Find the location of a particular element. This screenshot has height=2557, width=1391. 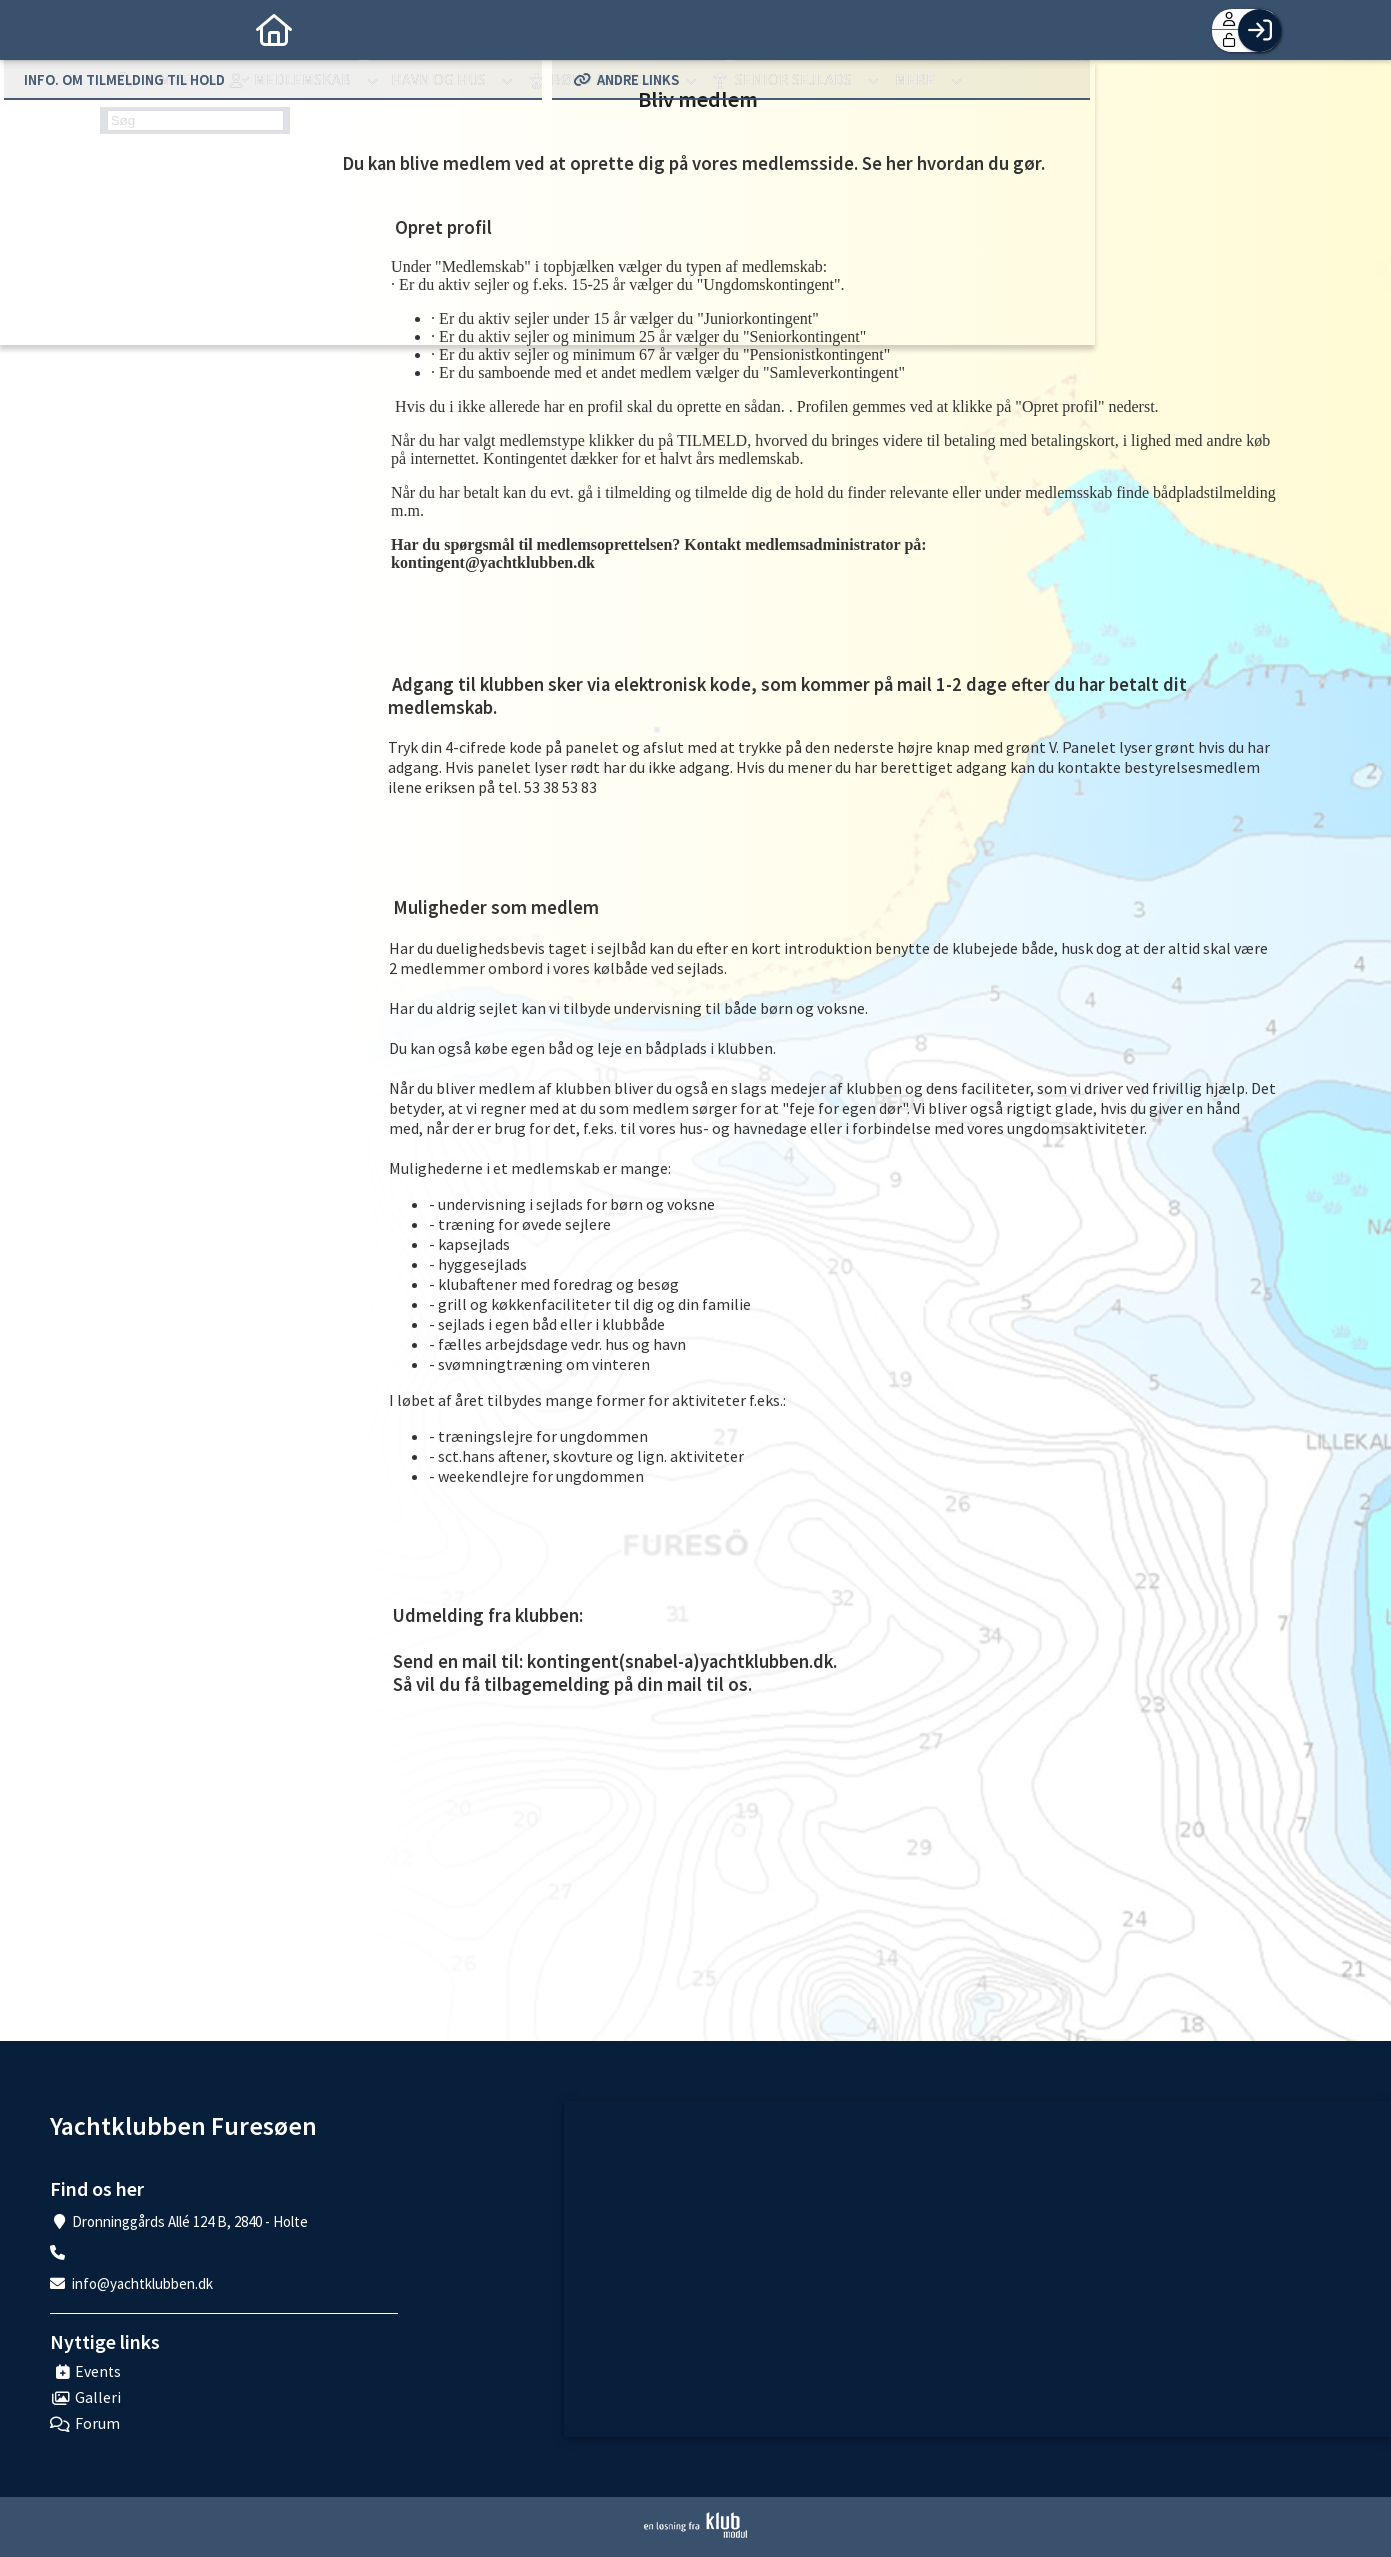

info@yachtklubben.dk is located at coordinates (142, 2283).